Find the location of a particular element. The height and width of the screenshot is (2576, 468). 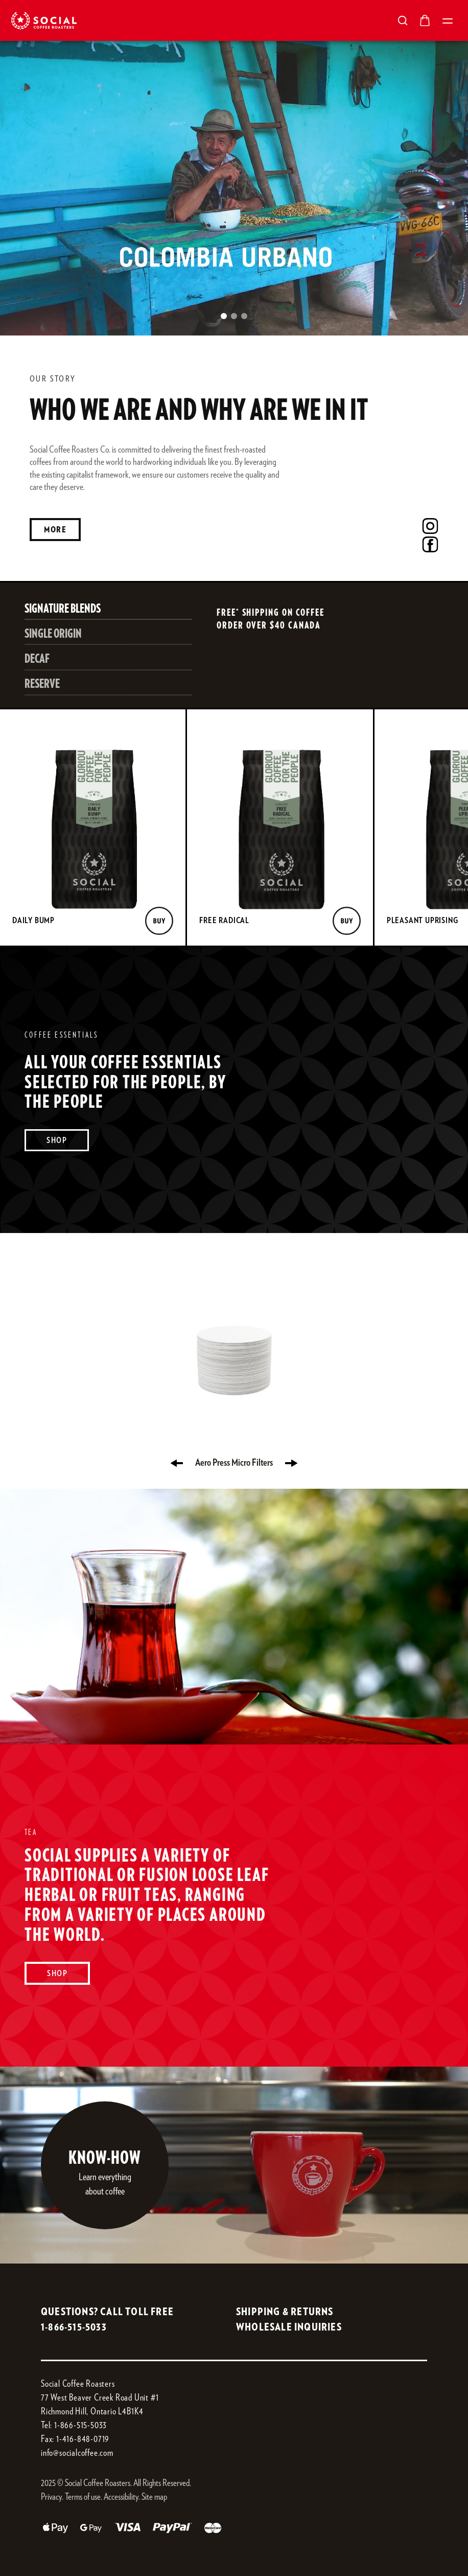

Privacy is located at coordinates (51, 2497).